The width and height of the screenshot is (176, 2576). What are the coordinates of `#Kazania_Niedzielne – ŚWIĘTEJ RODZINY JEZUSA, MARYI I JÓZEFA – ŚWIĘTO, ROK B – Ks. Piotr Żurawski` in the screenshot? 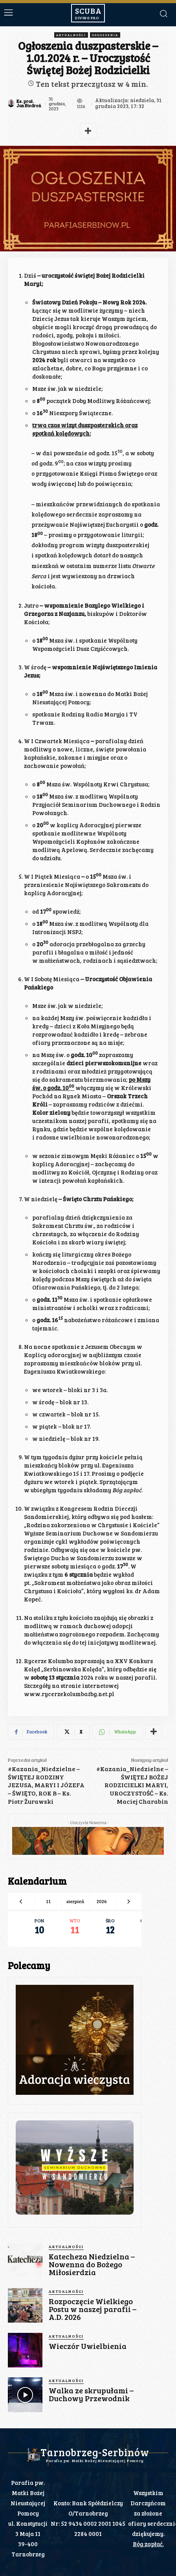 It's located at (46, 1784).